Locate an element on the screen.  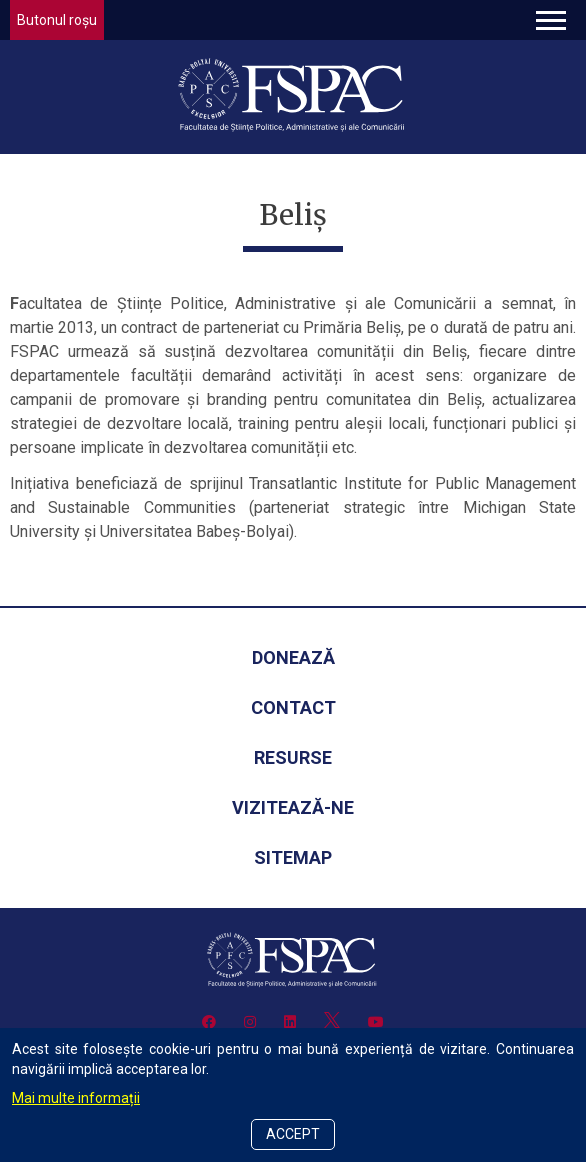
Donează is located at coordinates (293, 657).